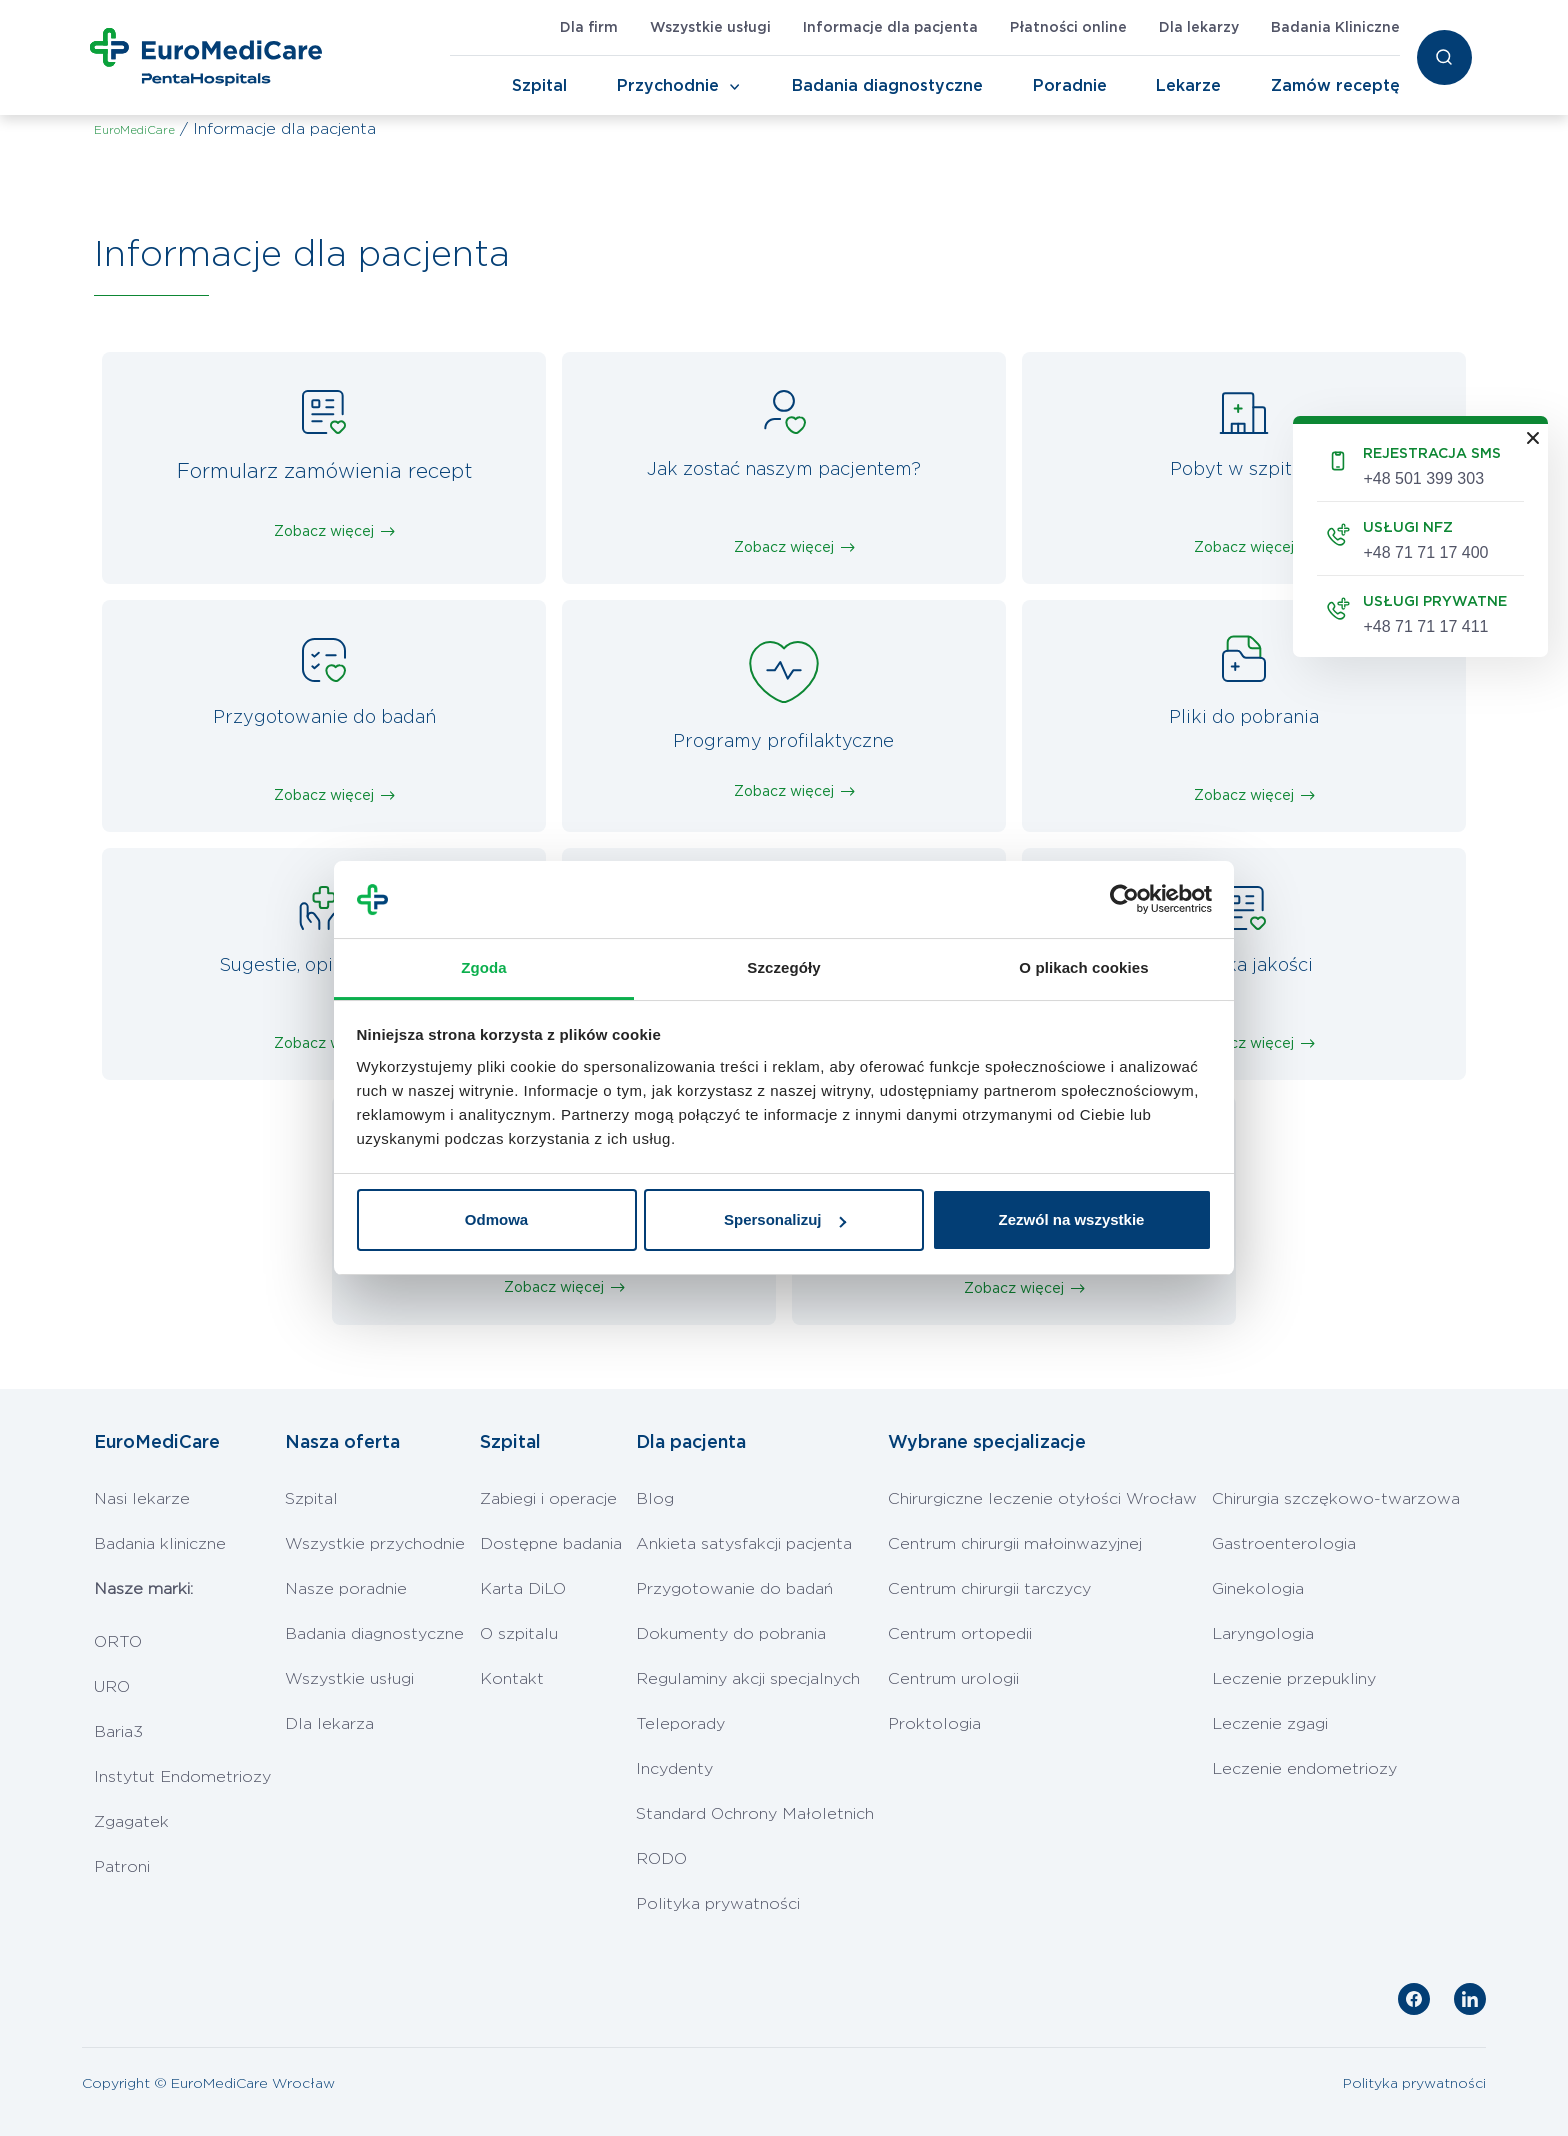  I want to click on Proktologia, so click(934, 1724).